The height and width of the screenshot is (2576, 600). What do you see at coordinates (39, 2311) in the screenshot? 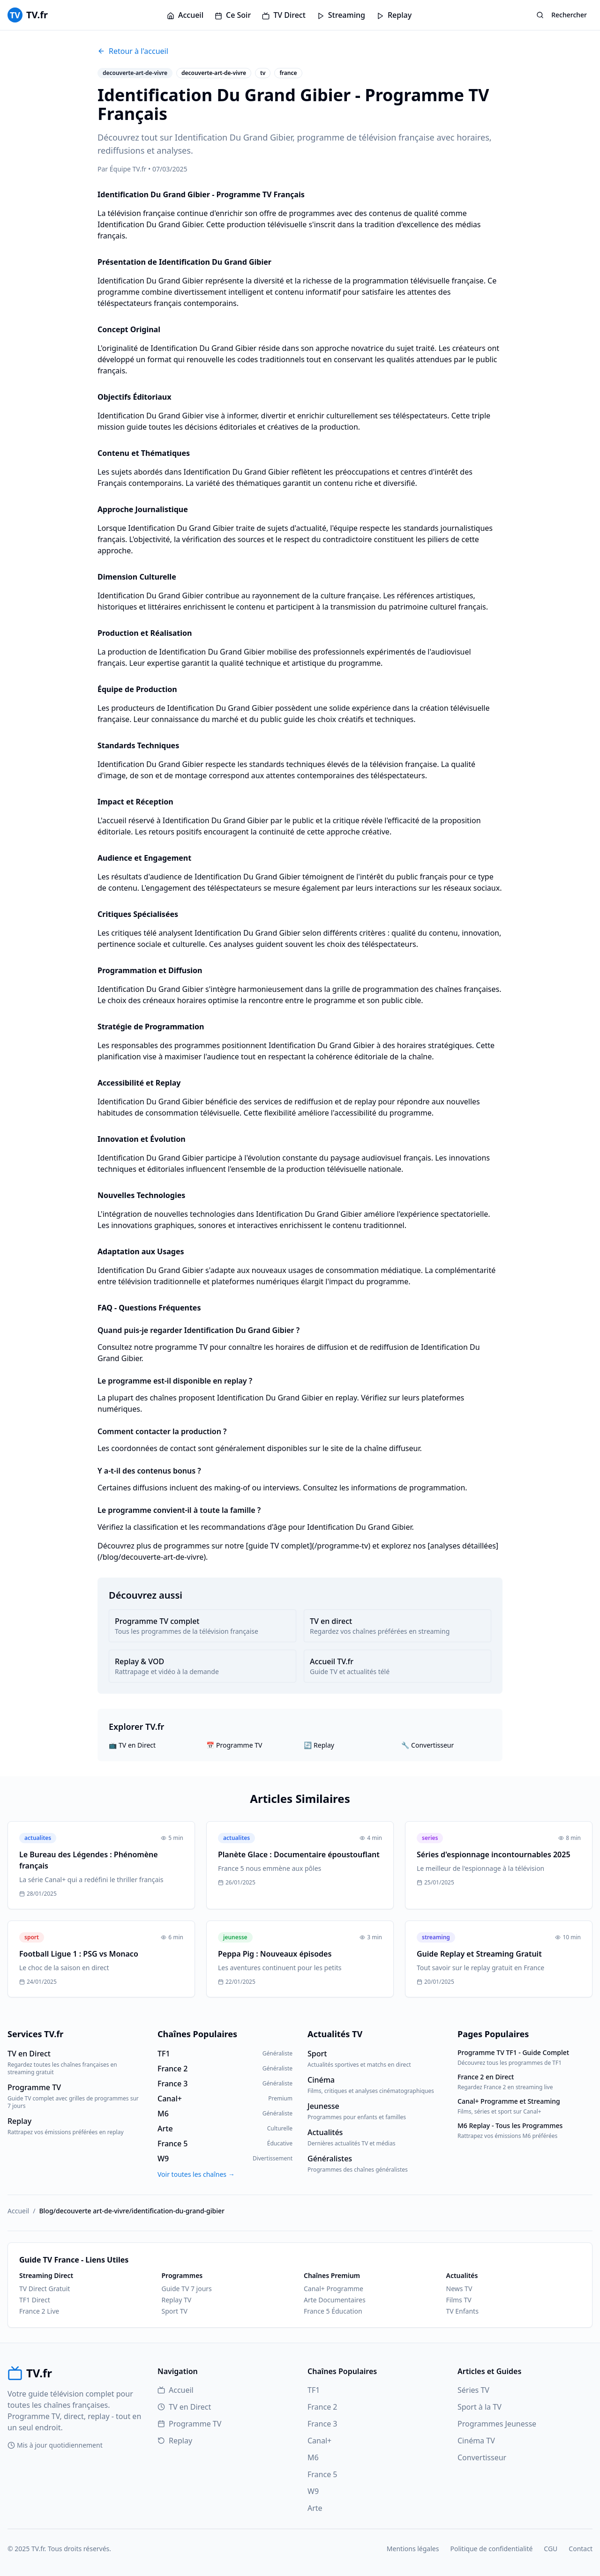
I see `France 2 Live` at bounding box center [39, 2311].